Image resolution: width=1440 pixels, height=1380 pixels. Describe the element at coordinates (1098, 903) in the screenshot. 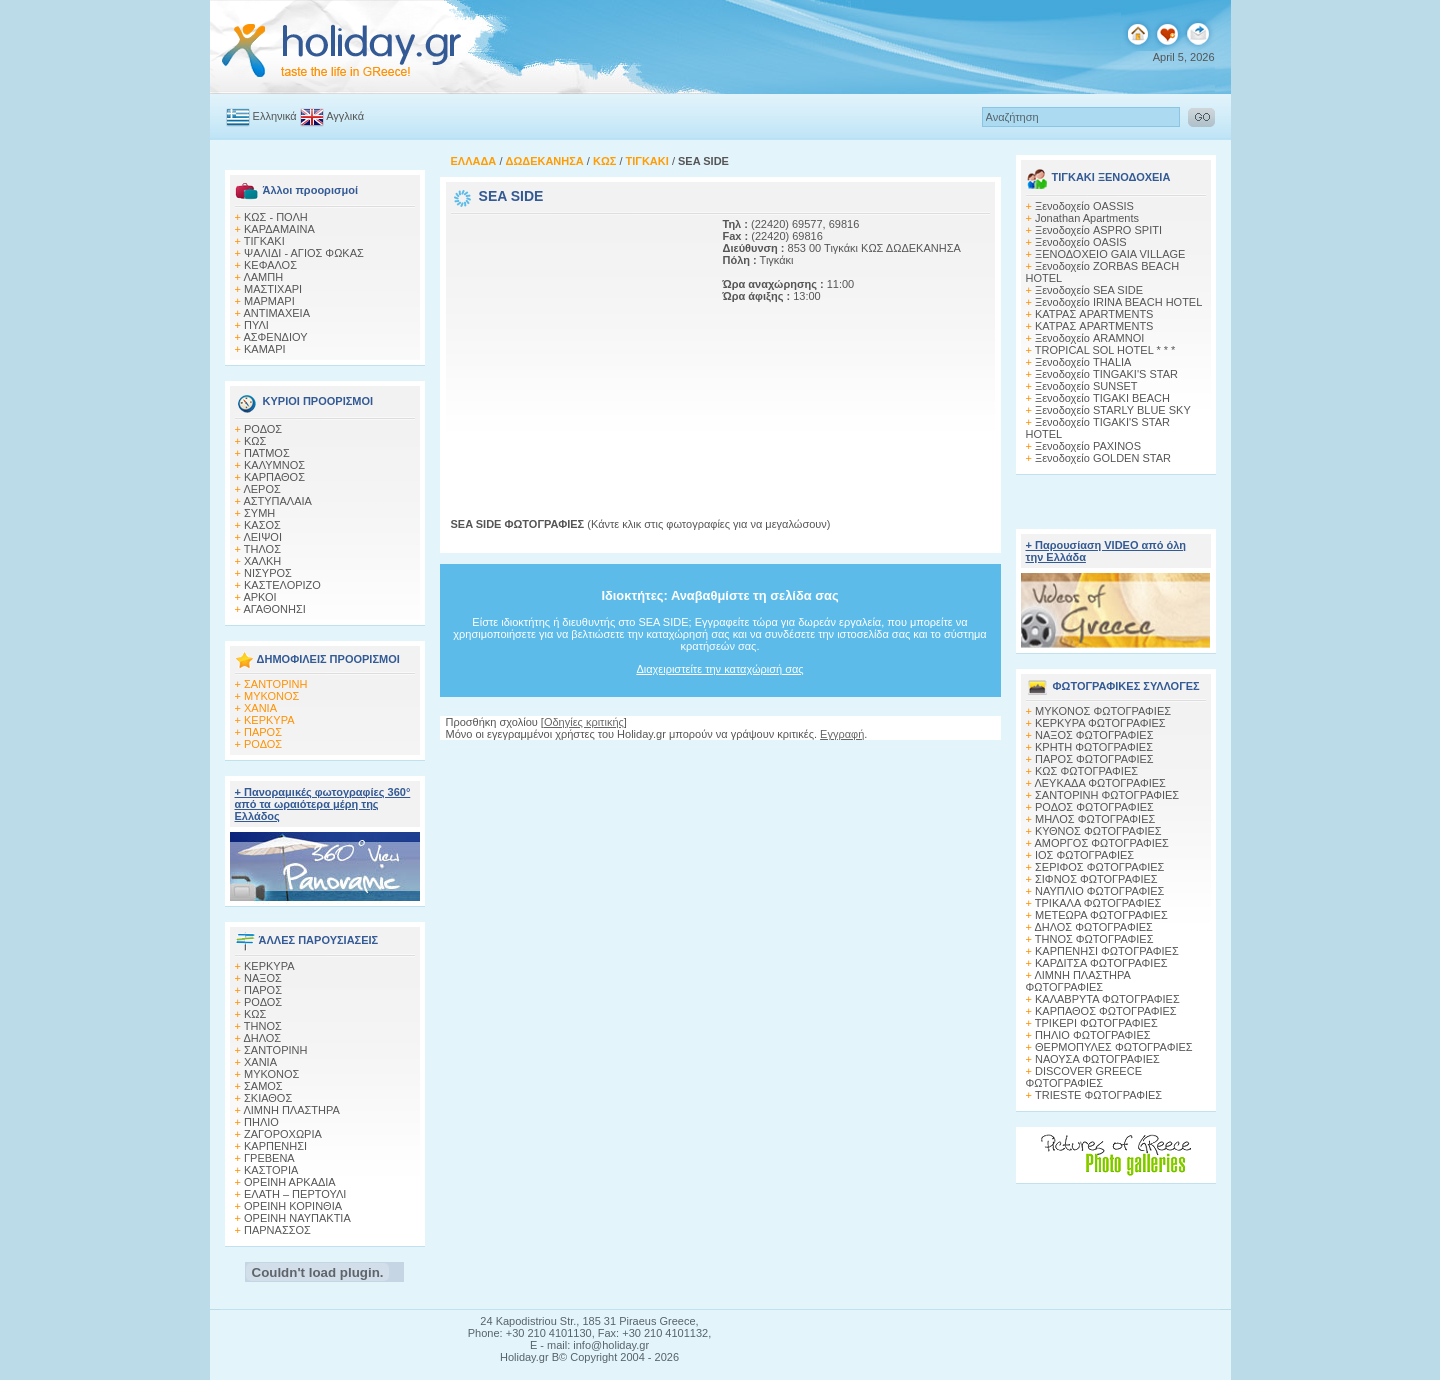

I see `ΤΡΙΚΑΛΑ ΦΩΤΟΓΡΑΦΙΕΣ` at that location.